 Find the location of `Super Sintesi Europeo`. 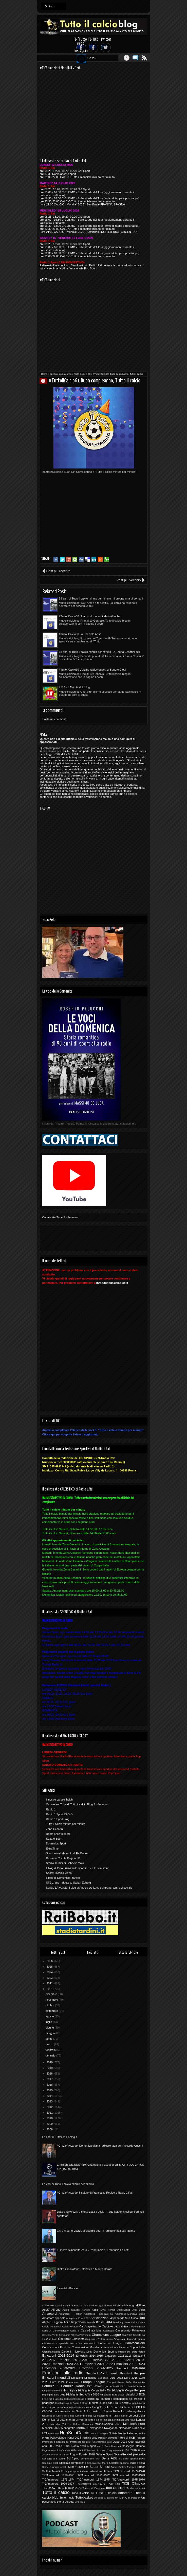

Super Sintesi Europeo is located at coordinates (123, 2467).